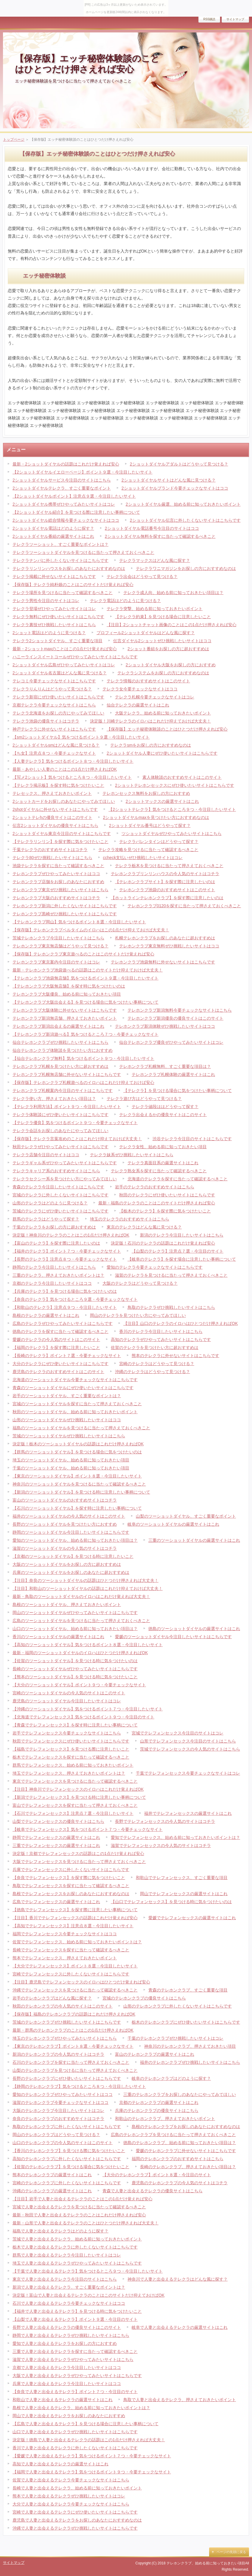 This screenshot has width=252, height=2576. Describe the element at coordinates (52, 2190) in the screenshot. I see `沖縄のテレホンクラブの厳選サイトはこれ` at that location.